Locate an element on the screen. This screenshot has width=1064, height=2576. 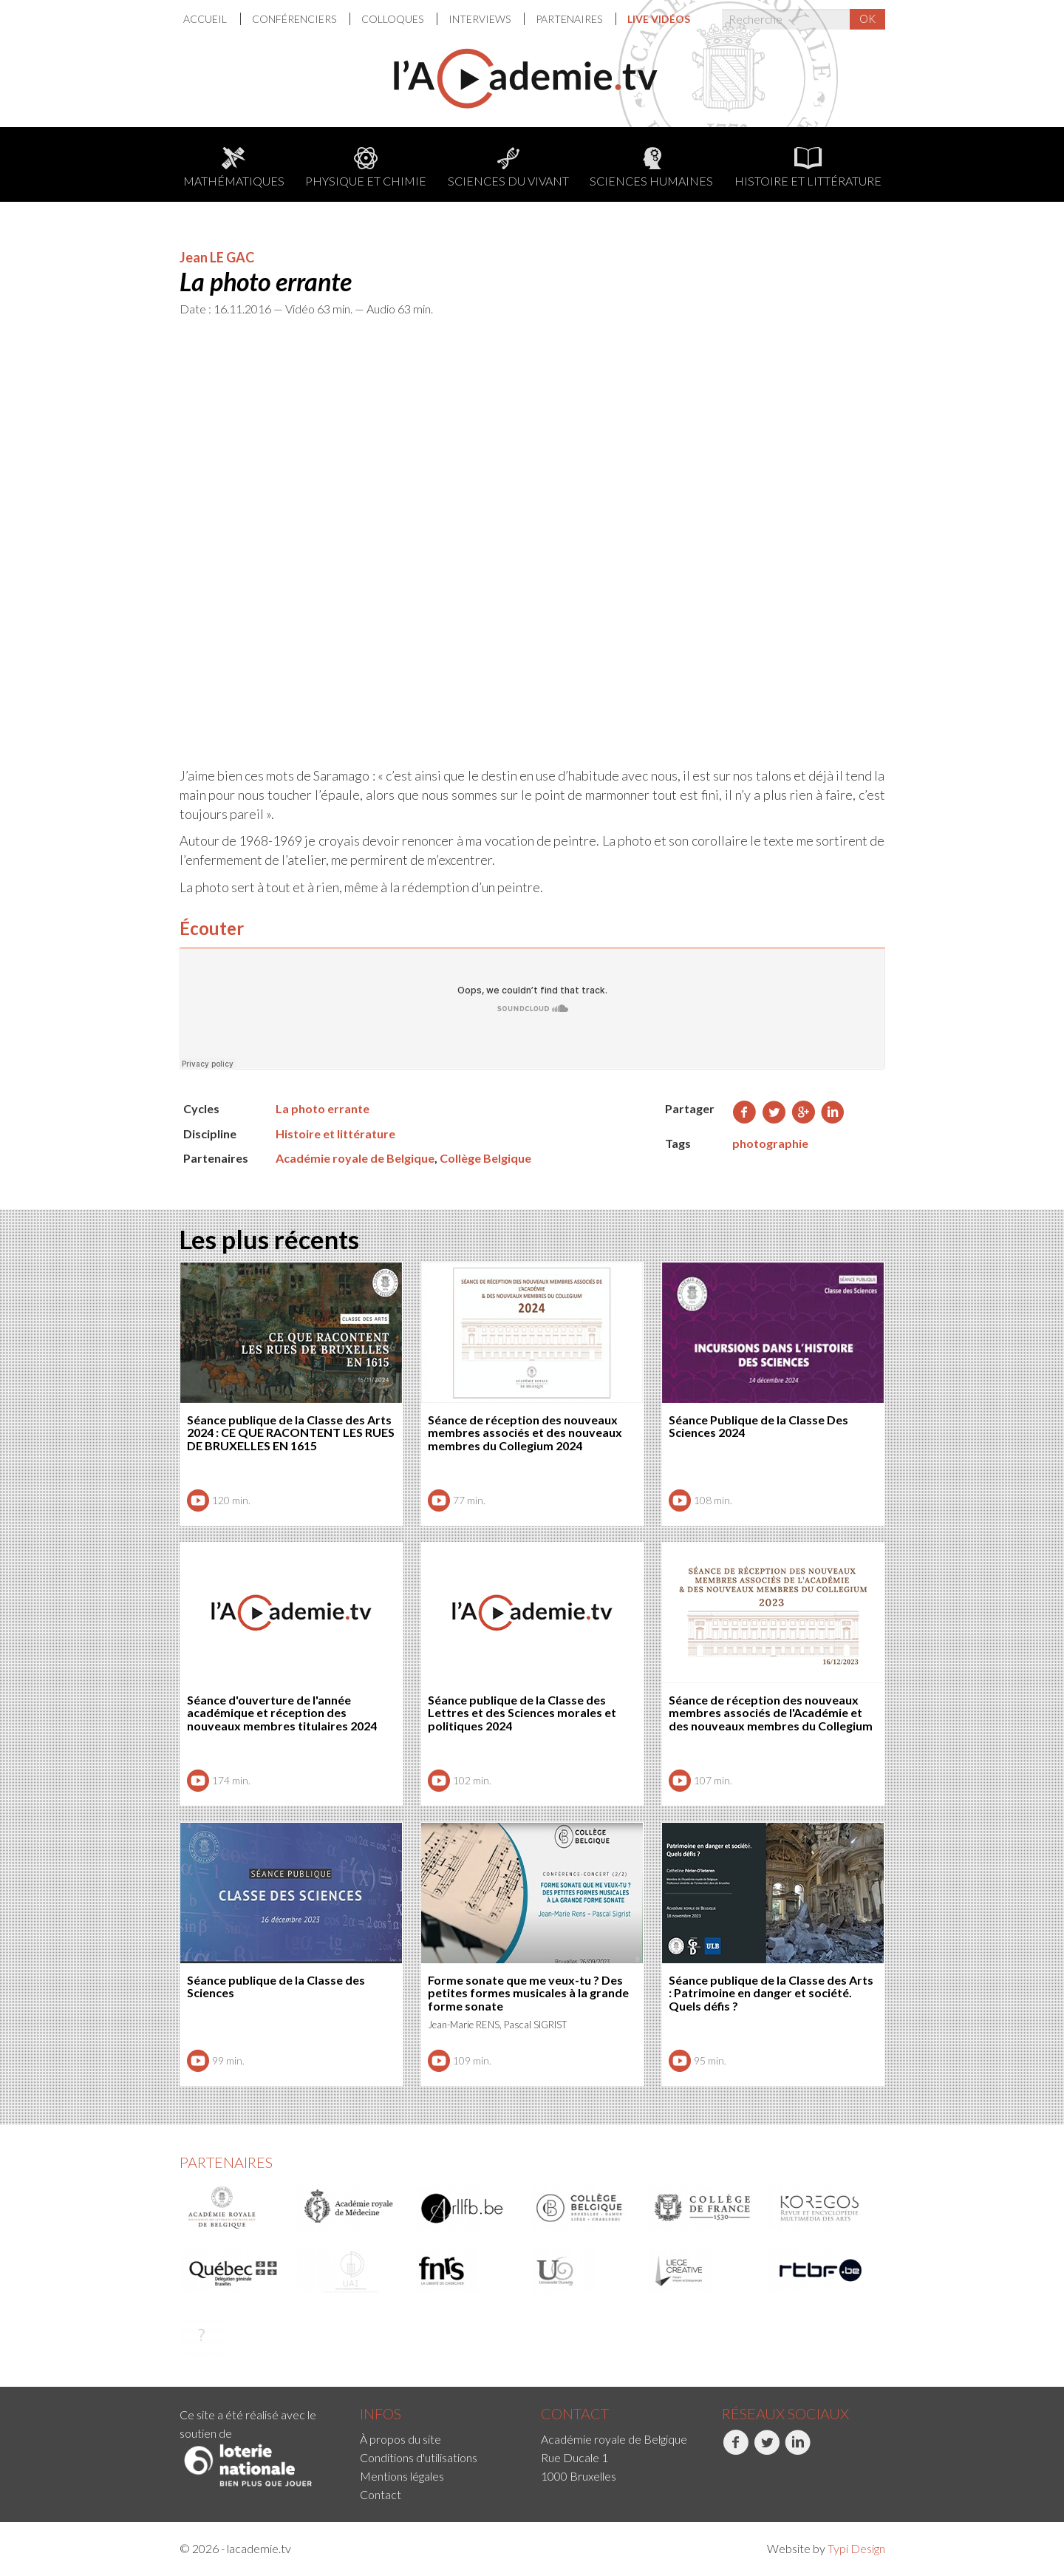
Mentions légales is located at coordinates (402, 2476).